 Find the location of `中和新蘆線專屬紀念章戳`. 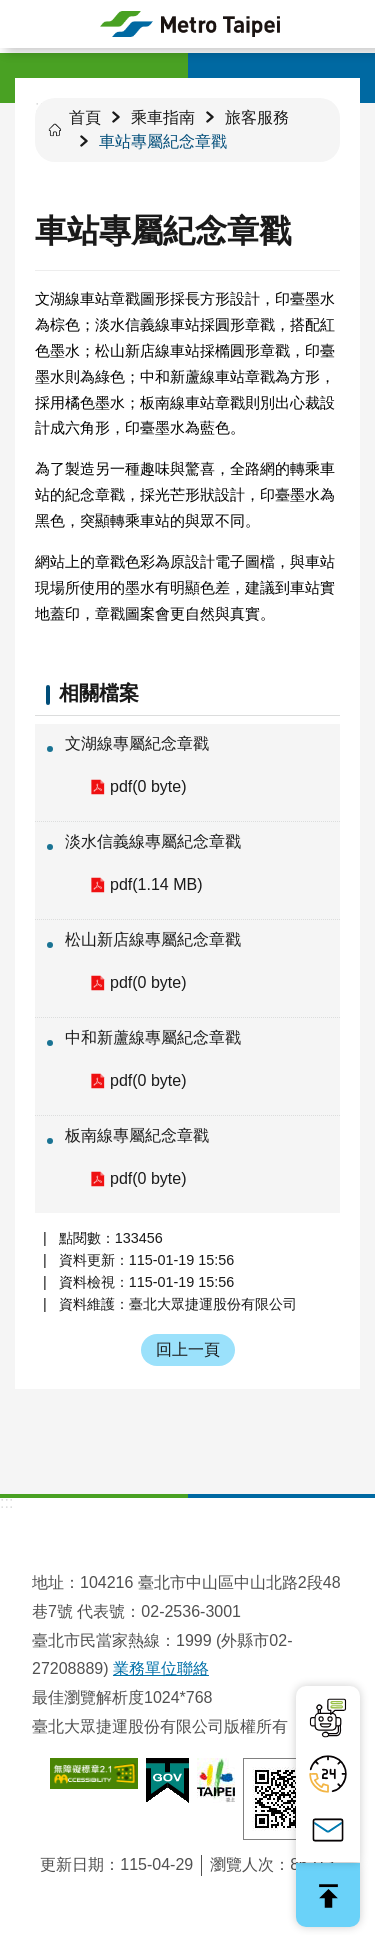

中和新蘆線專屬紀念章戳 is located at coordinates (153, 1037).